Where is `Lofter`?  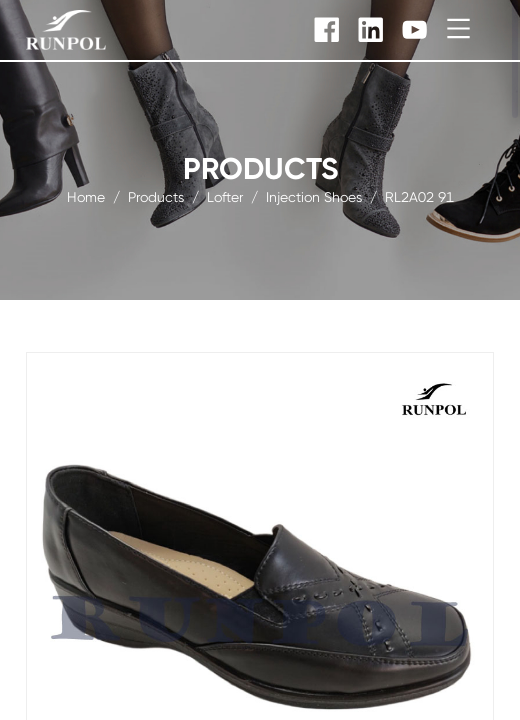 Lofter is located at coordinates (225, 196).